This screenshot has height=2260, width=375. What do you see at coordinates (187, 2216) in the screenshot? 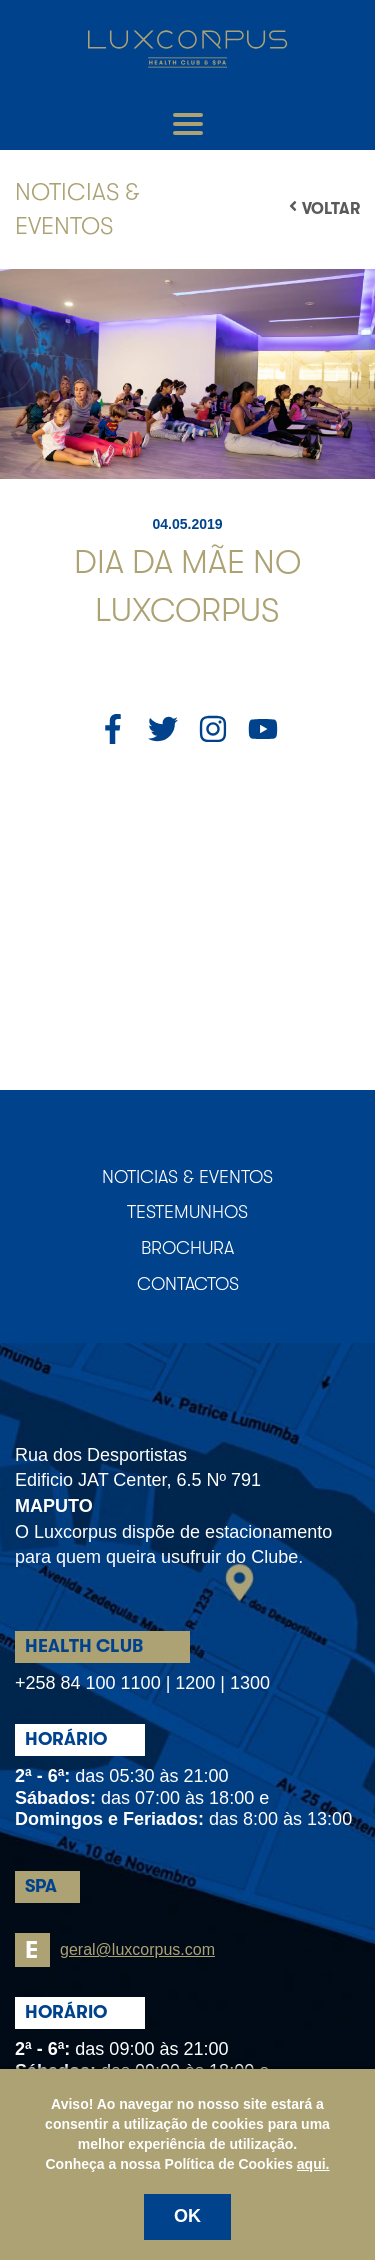
I see `OK` at bounding box center [187, 2216].